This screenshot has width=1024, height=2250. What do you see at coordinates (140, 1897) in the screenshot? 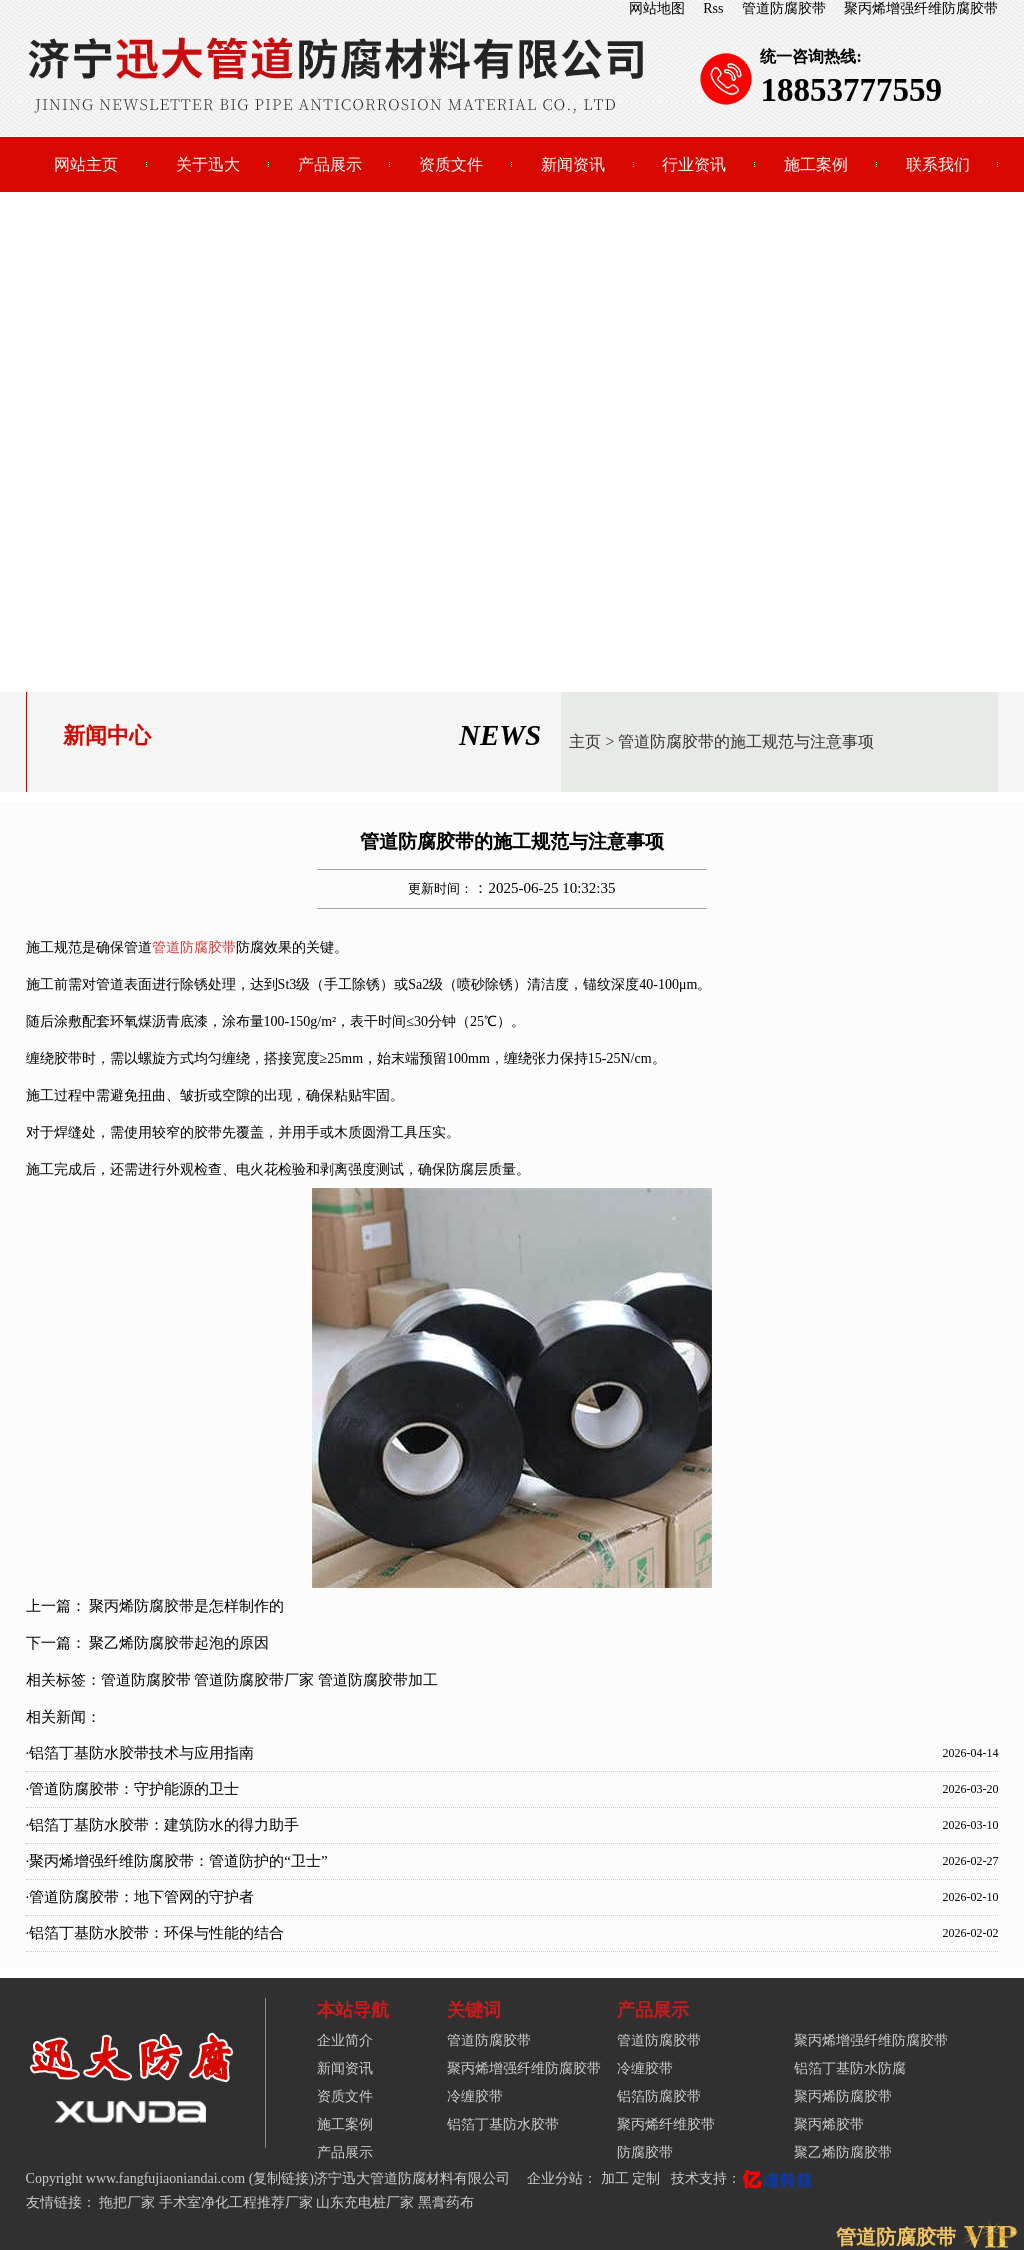
I see `·管道防腐胶带：地下管网的守护者` at bounding box center [140, 1897].